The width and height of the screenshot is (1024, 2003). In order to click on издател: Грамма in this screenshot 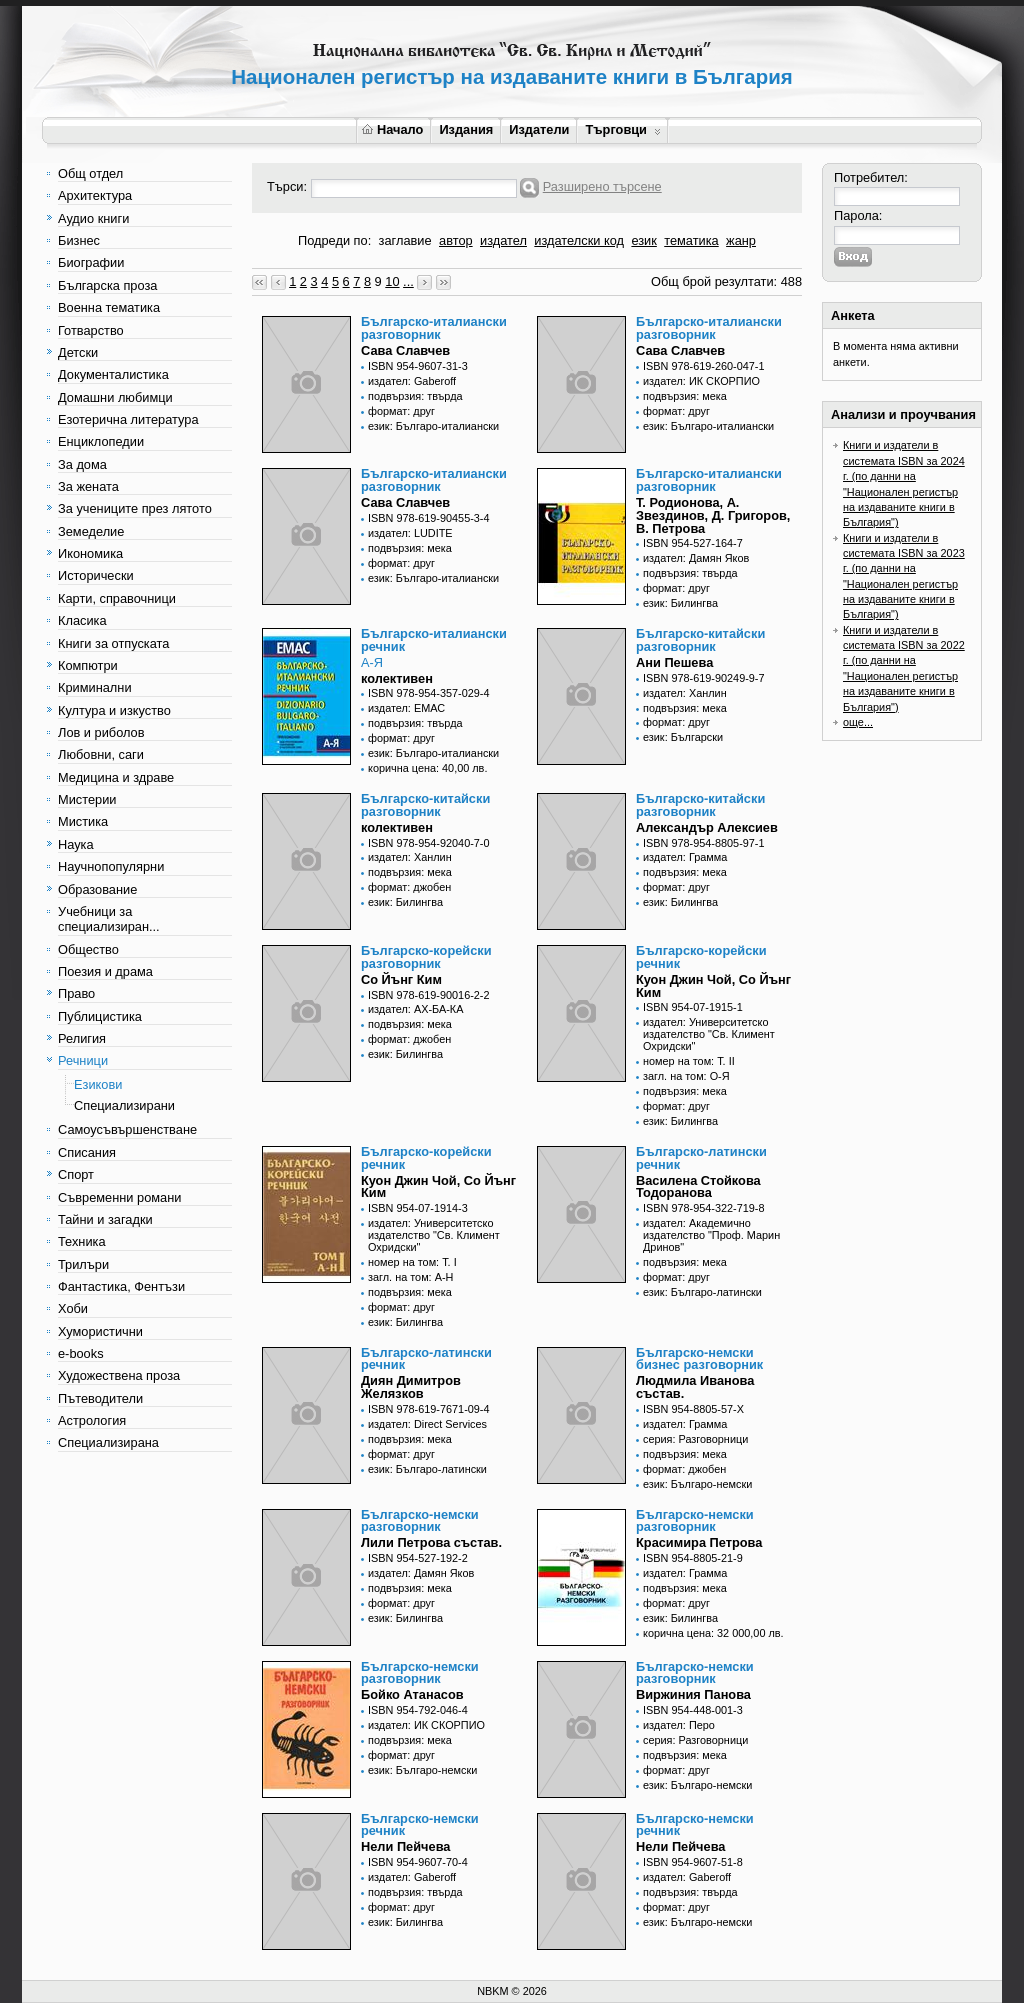, I will do `click(685, 857)`.